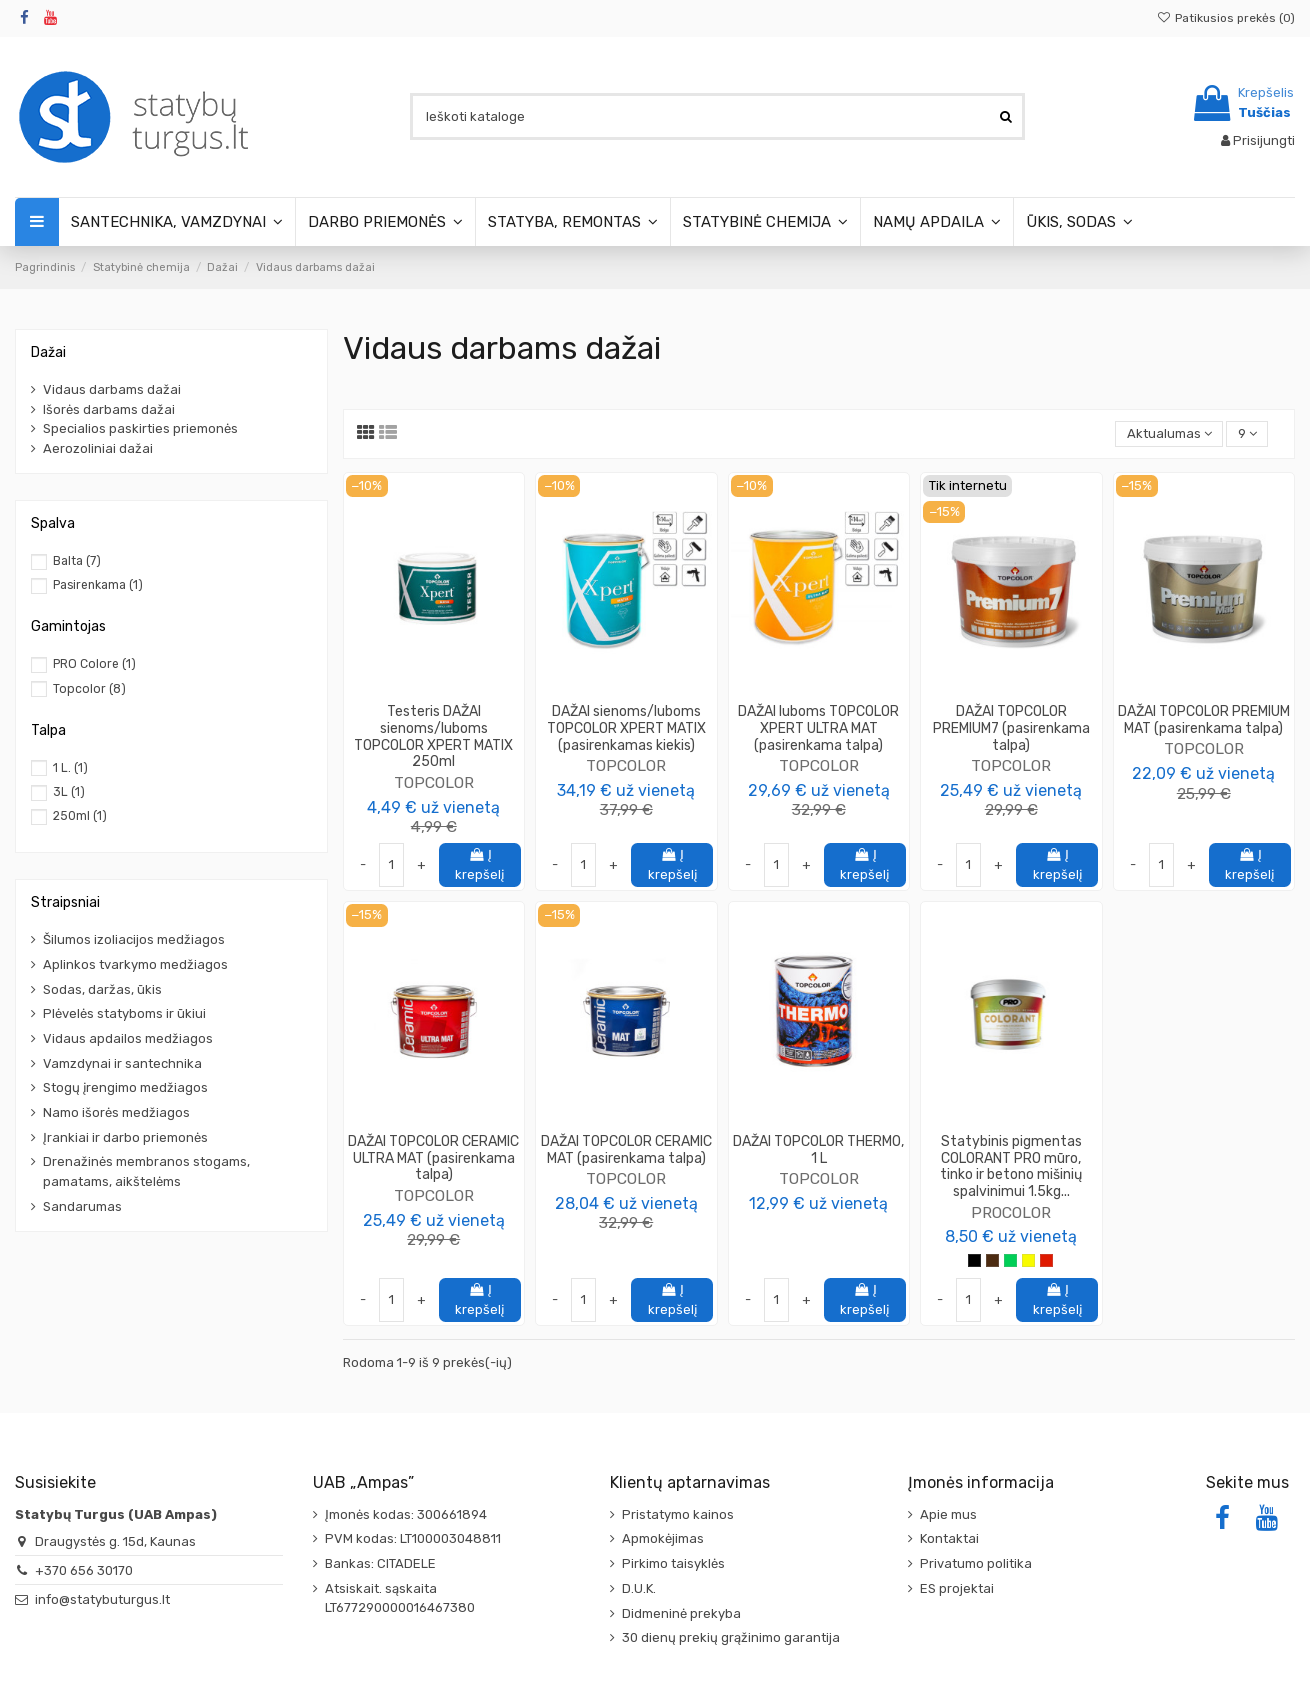  I want to click on D.U.K., so click(639, 1588).